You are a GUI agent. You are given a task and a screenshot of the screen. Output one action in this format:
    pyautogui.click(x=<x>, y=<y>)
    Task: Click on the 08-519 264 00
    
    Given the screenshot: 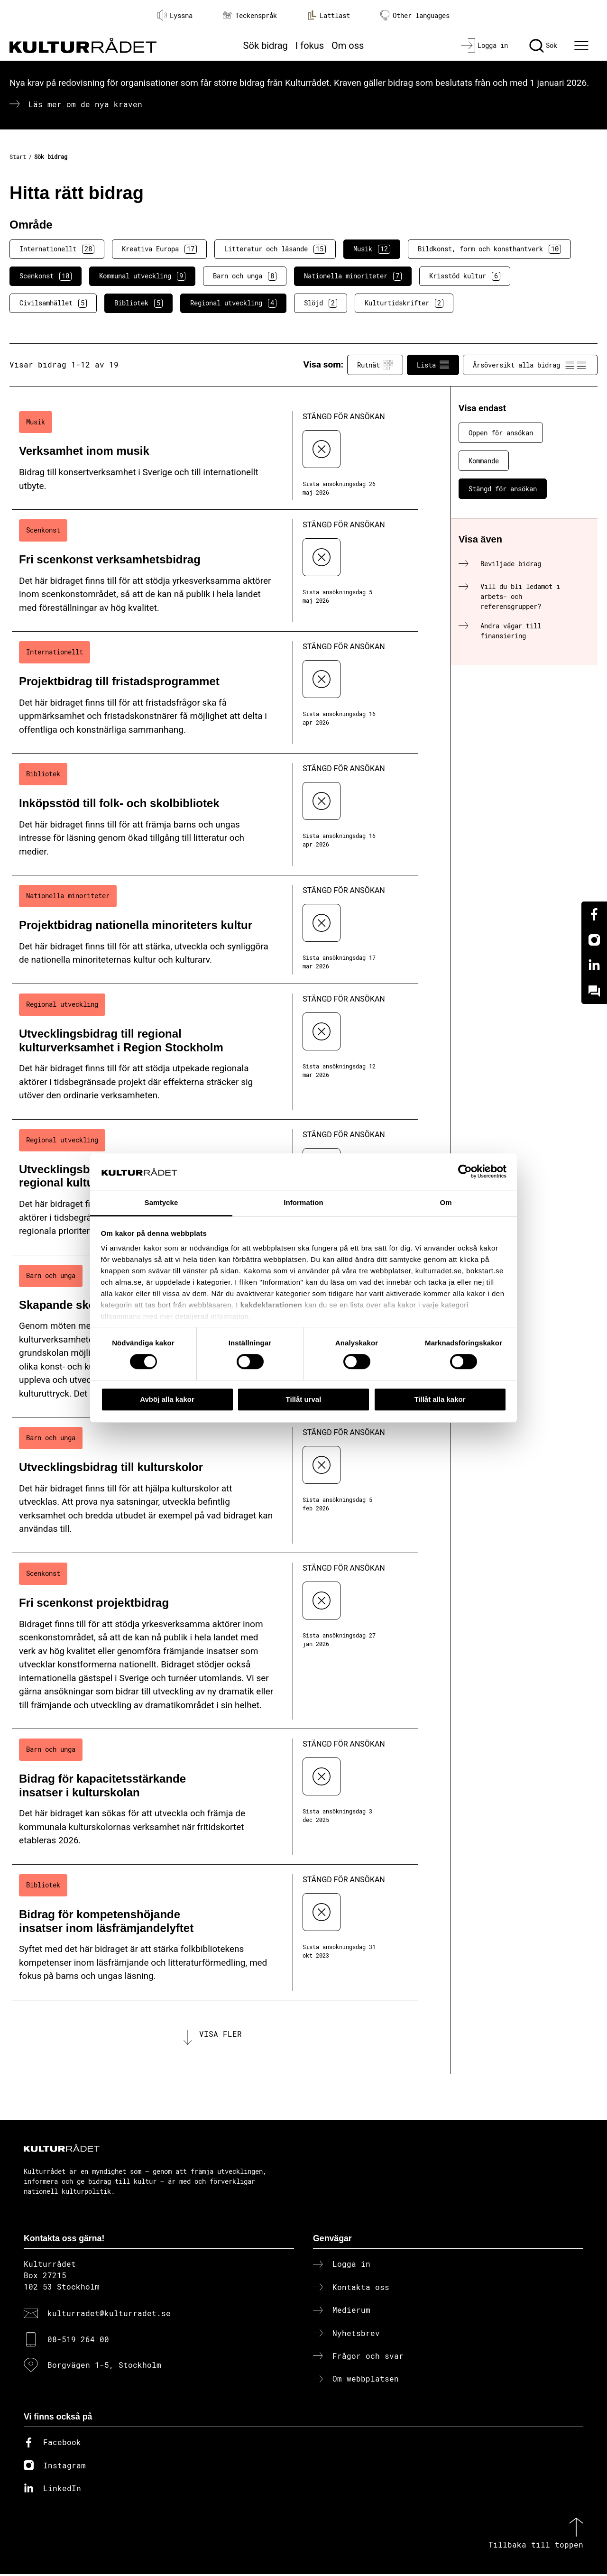 What is the action you would take?
    pyautogui.click(x=78, y=2341)
    